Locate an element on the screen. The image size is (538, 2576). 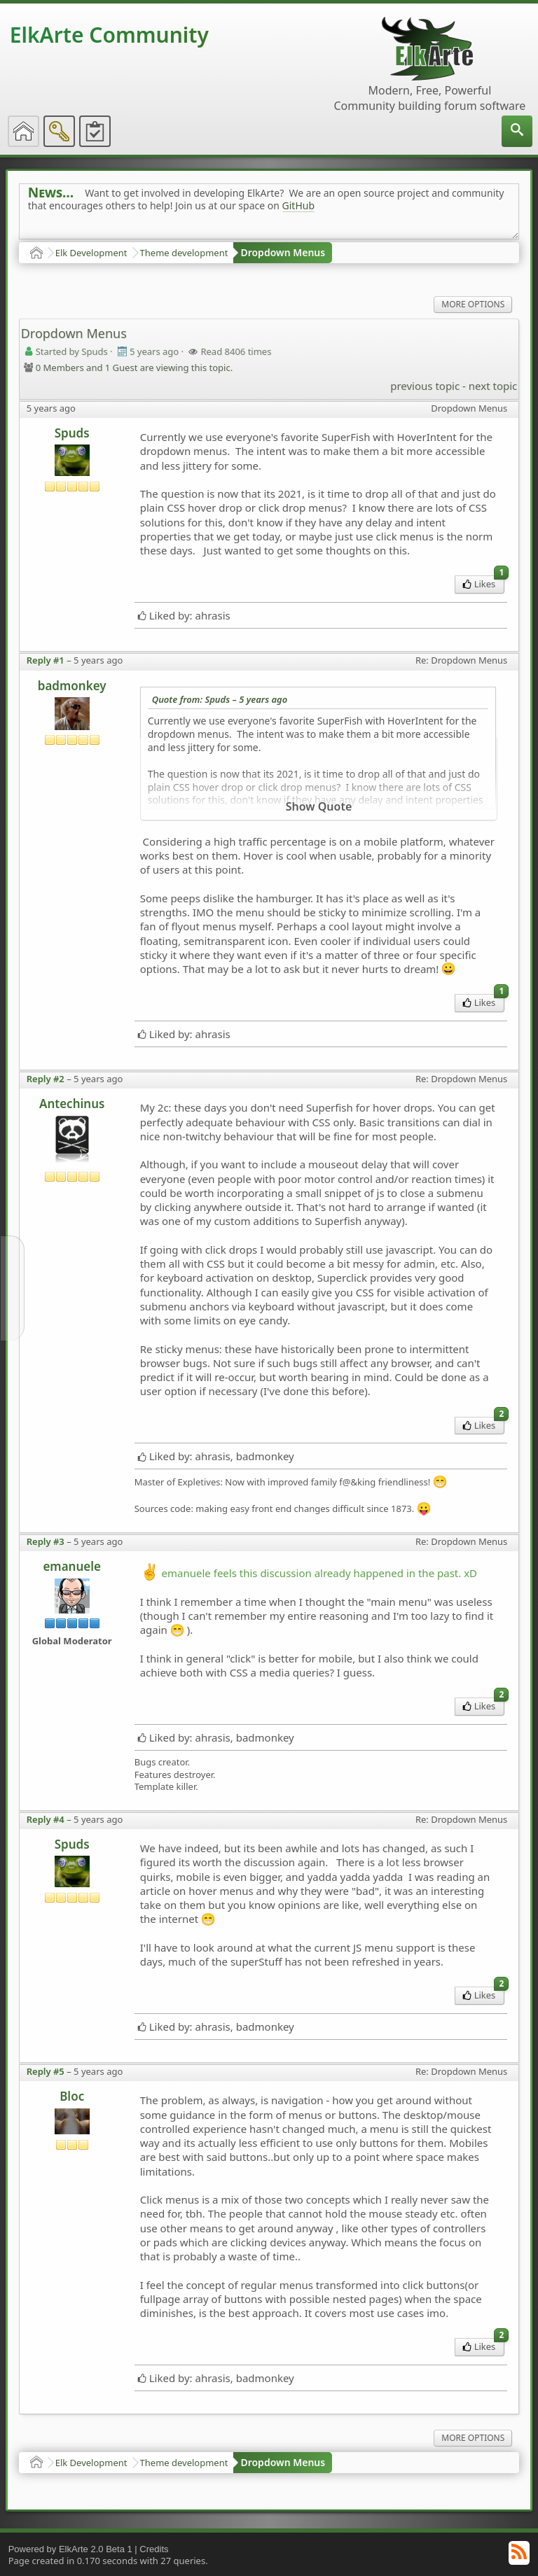
previous topic is located at coordinates (425, 386).